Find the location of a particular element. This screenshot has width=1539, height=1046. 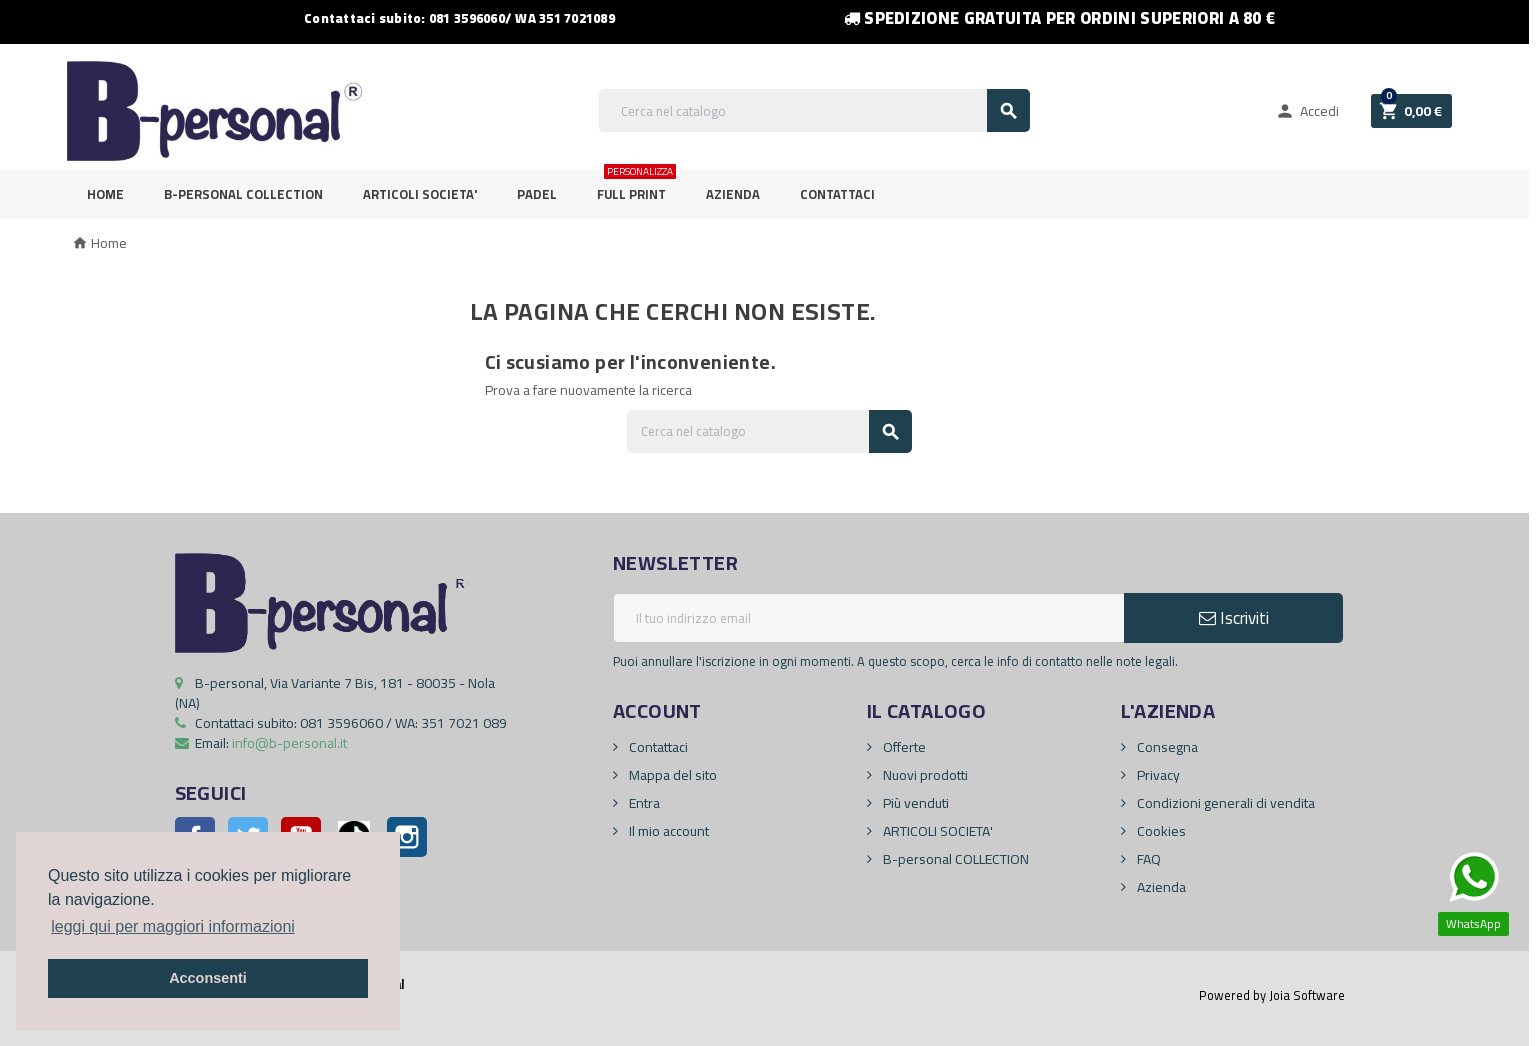

ARTICOLI SOCIETA' is located at coordinates (420, 194).